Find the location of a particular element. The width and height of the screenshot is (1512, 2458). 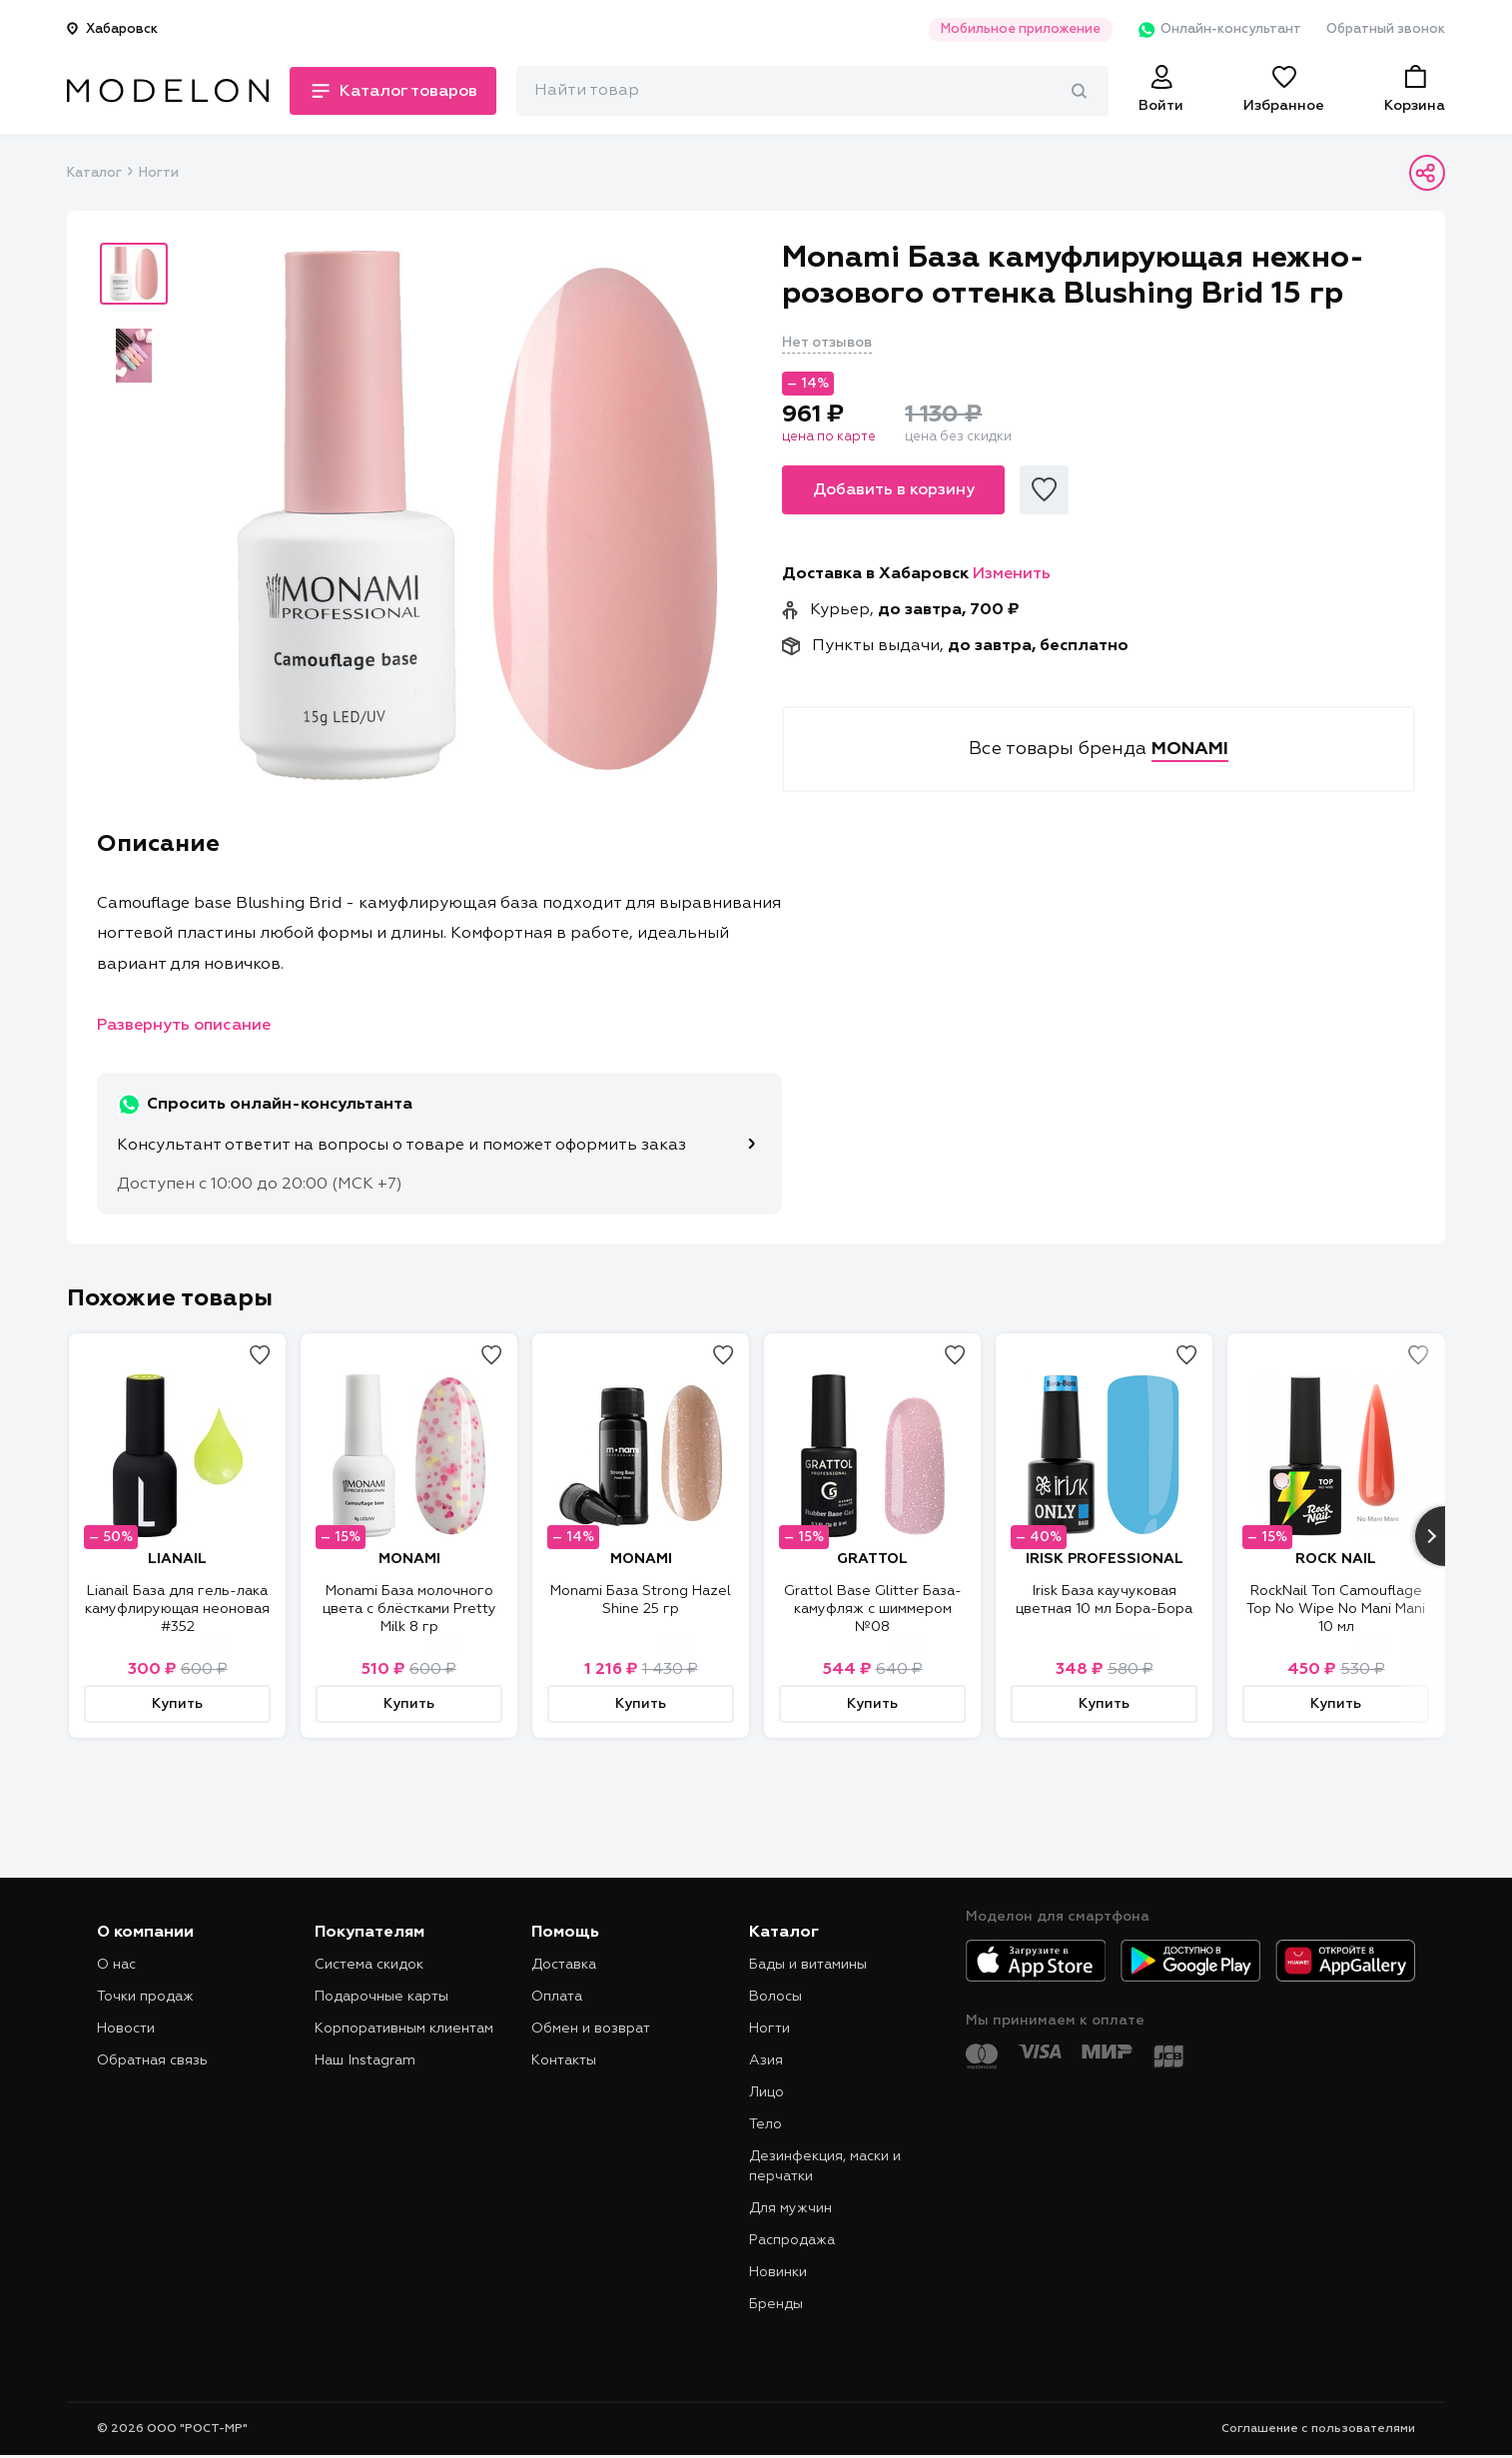

Лицо is located at coordinates (766, 2092).